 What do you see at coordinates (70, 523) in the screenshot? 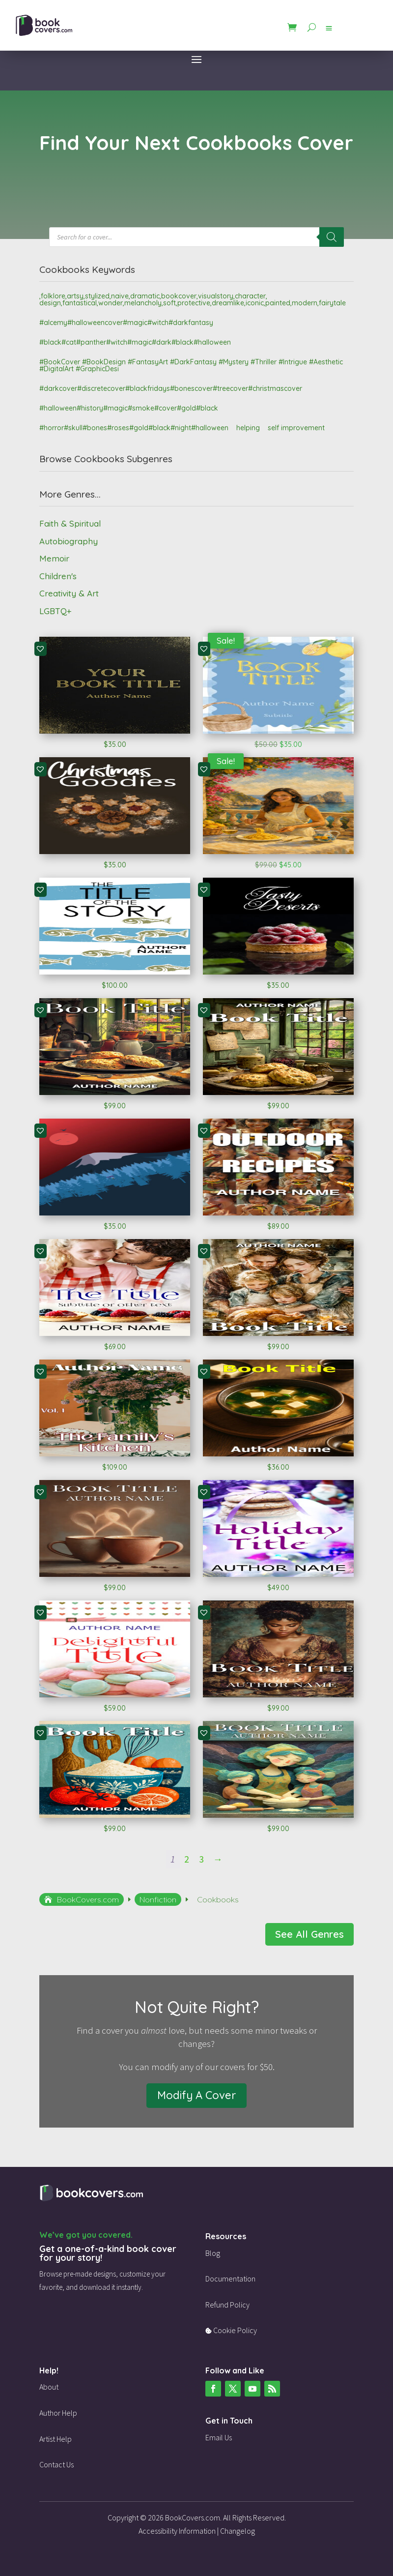
I see `Faith & Spiritual` at bounding box center [70, 523].